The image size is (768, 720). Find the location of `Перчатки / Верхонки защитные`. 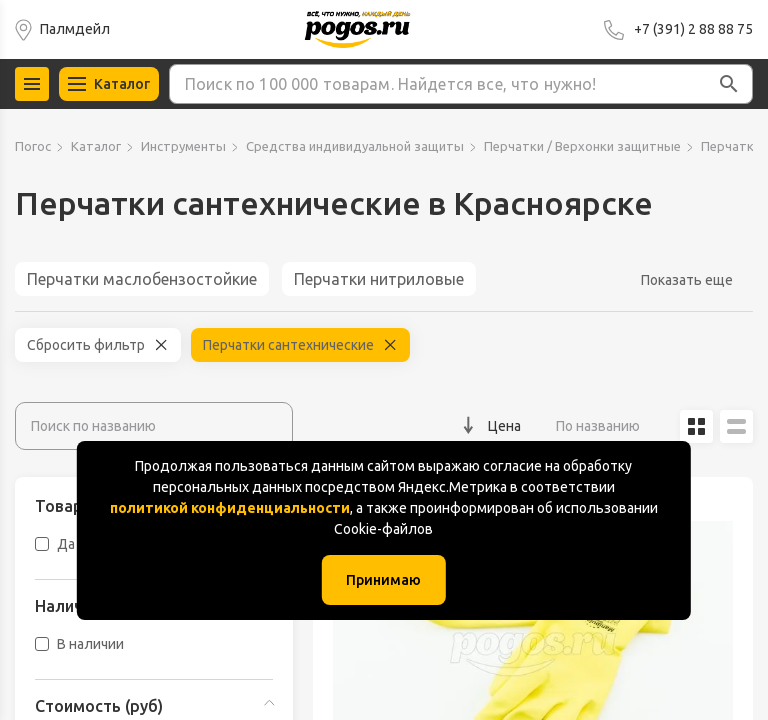

Перчатки / Верхонки защитные is located at coordinates (582, 146).